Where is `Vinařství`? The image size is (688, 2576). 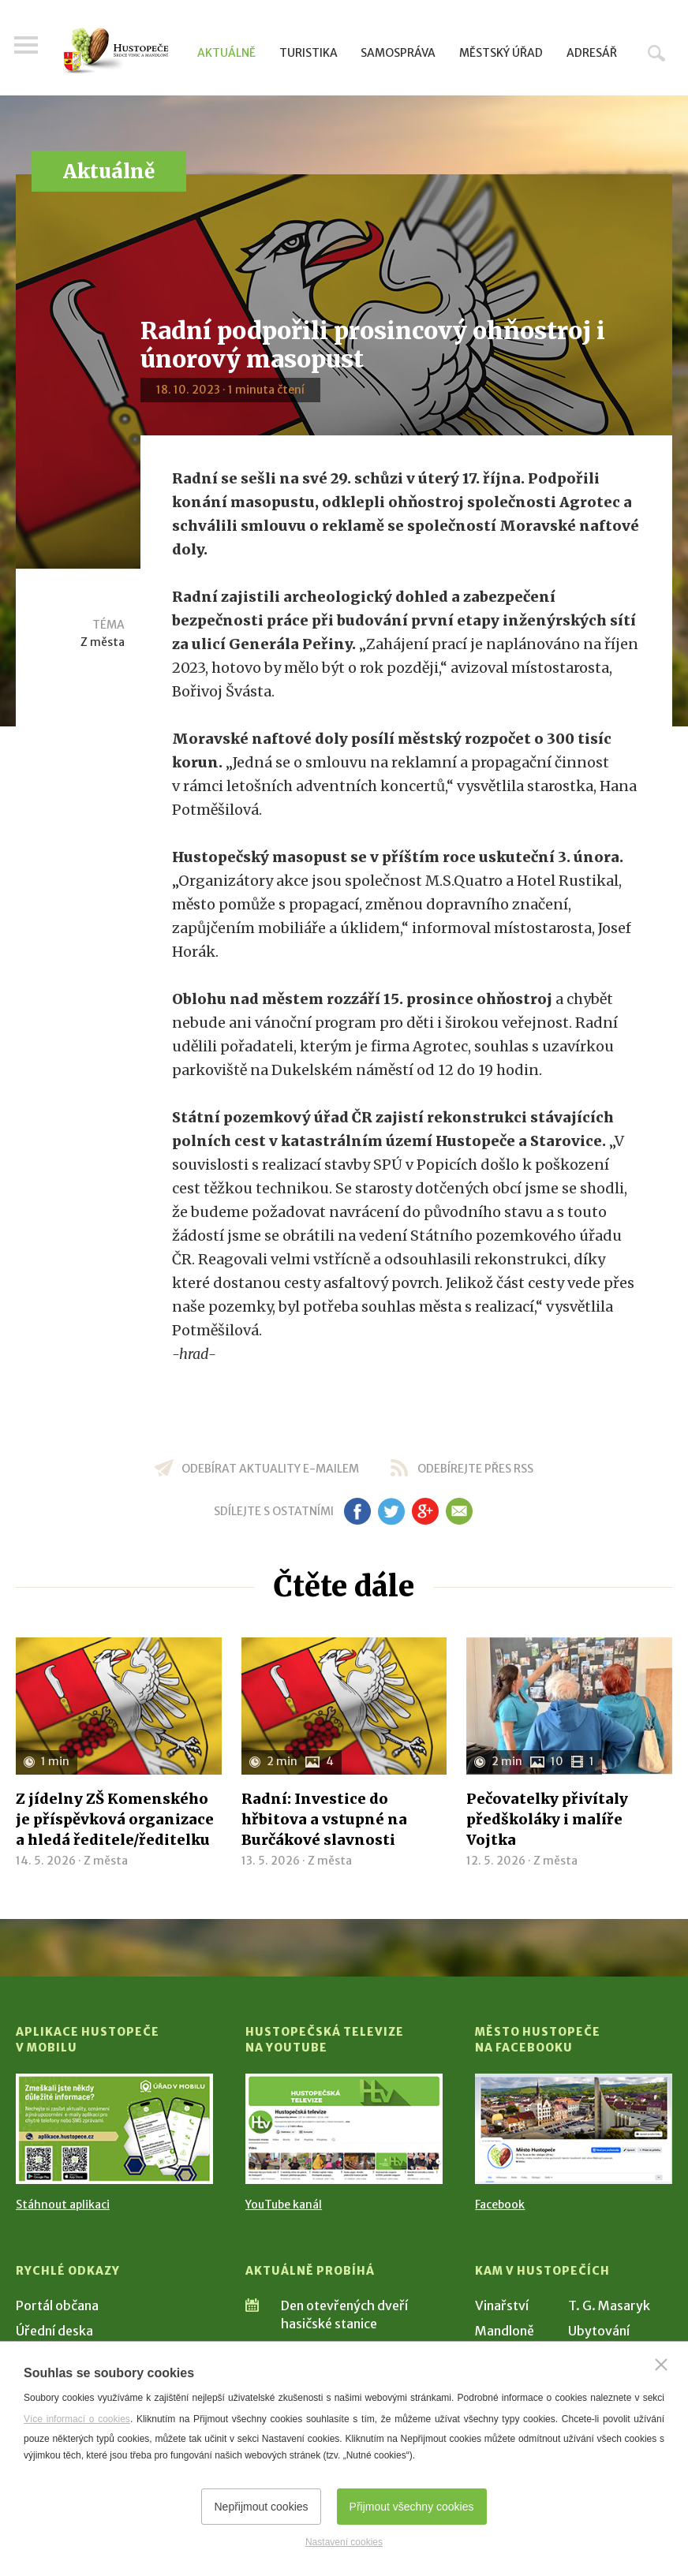 Vinařství is located at coordinates (502, 2305).